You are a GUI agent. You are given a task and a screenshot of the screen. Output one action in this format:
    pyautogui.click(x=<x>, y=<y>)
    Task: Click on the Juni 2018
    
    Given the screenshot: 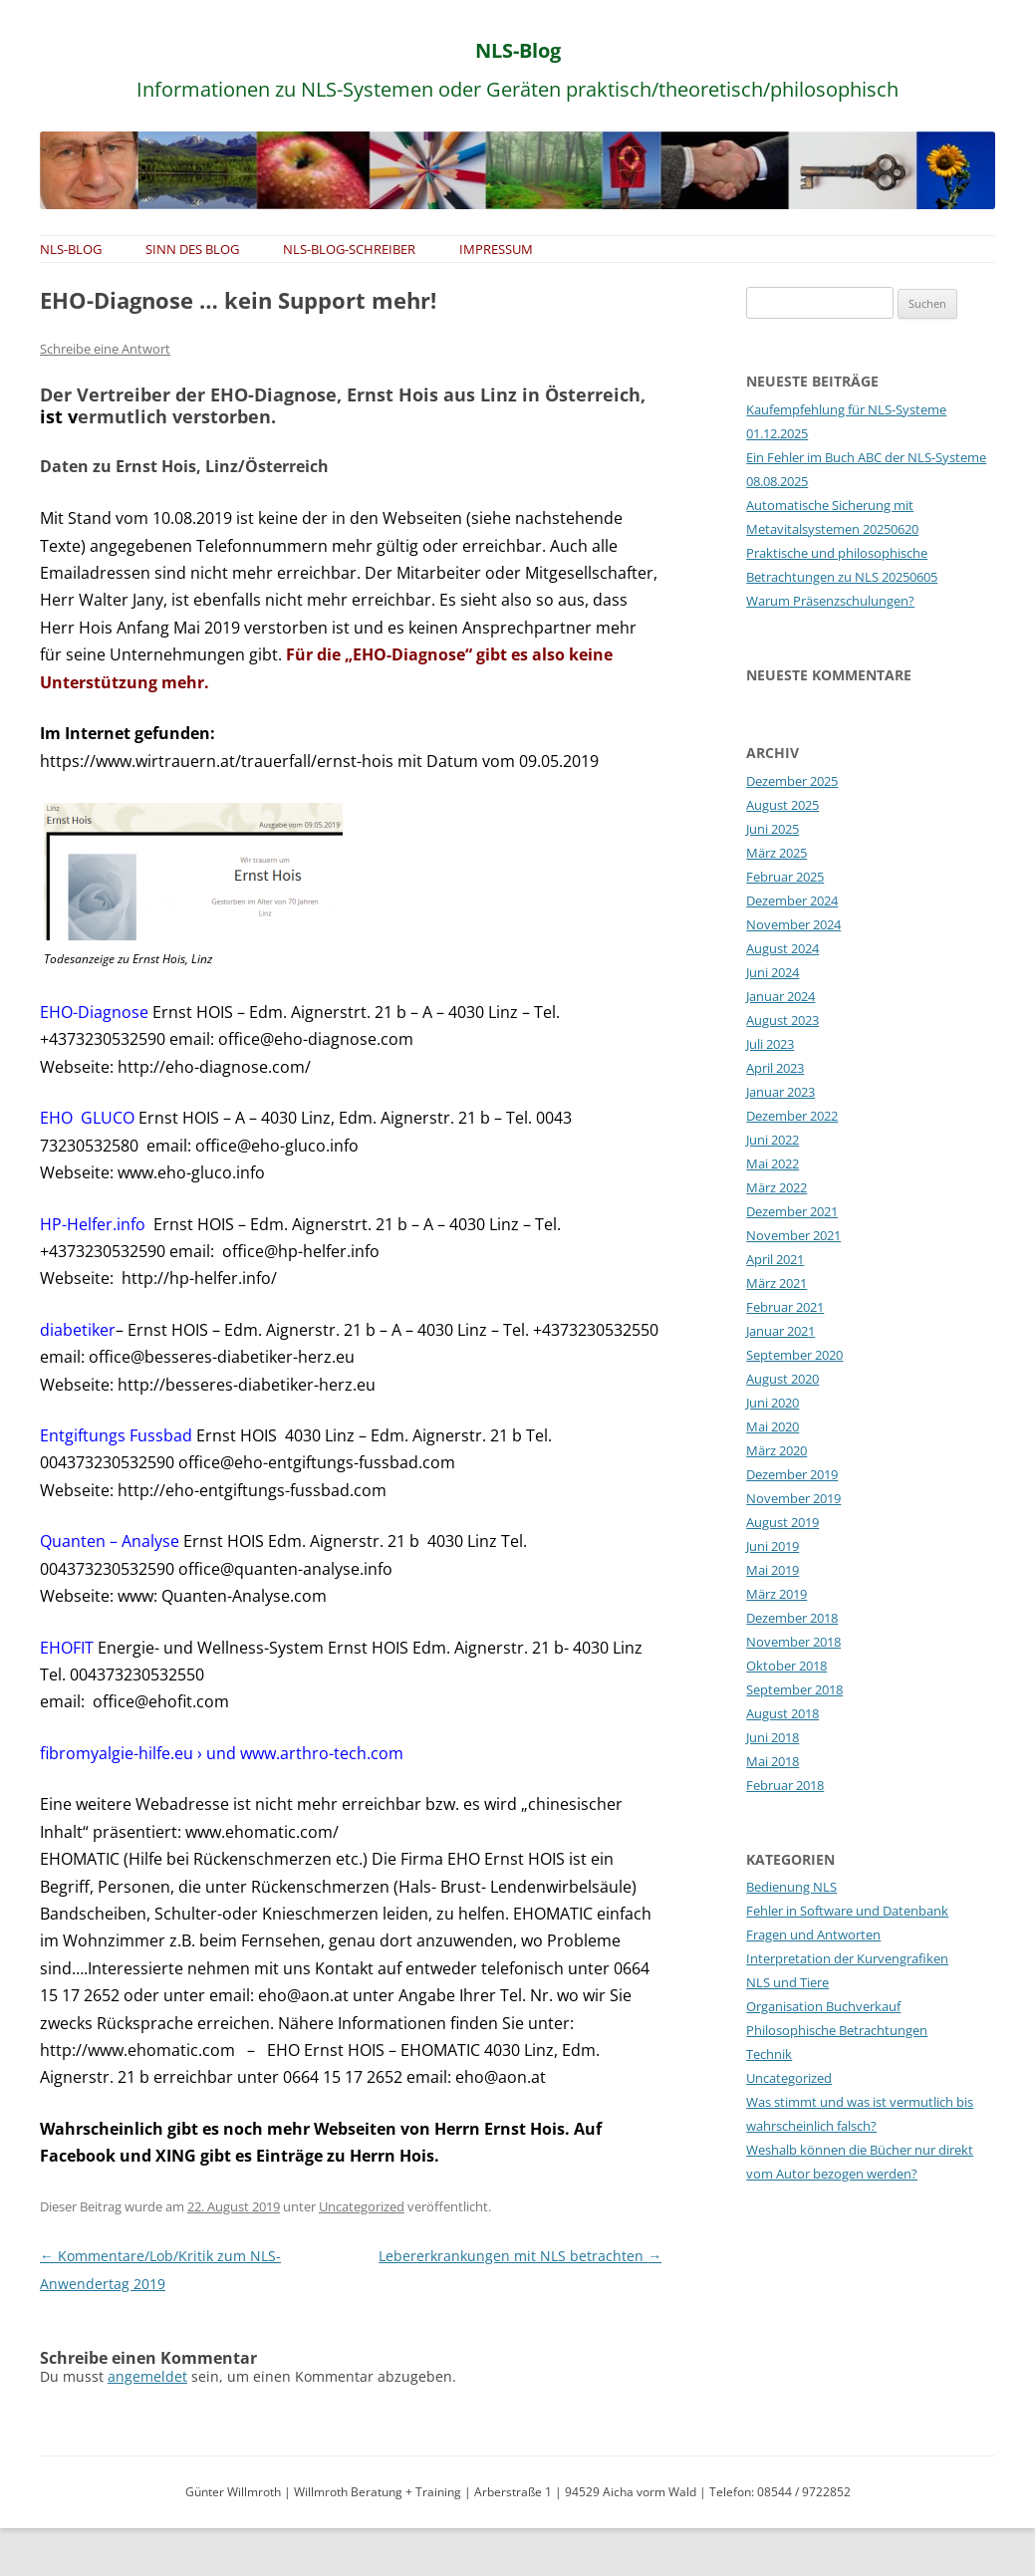 What is the action you would take?
    pyautogui.click(x=772, y=1737)
    